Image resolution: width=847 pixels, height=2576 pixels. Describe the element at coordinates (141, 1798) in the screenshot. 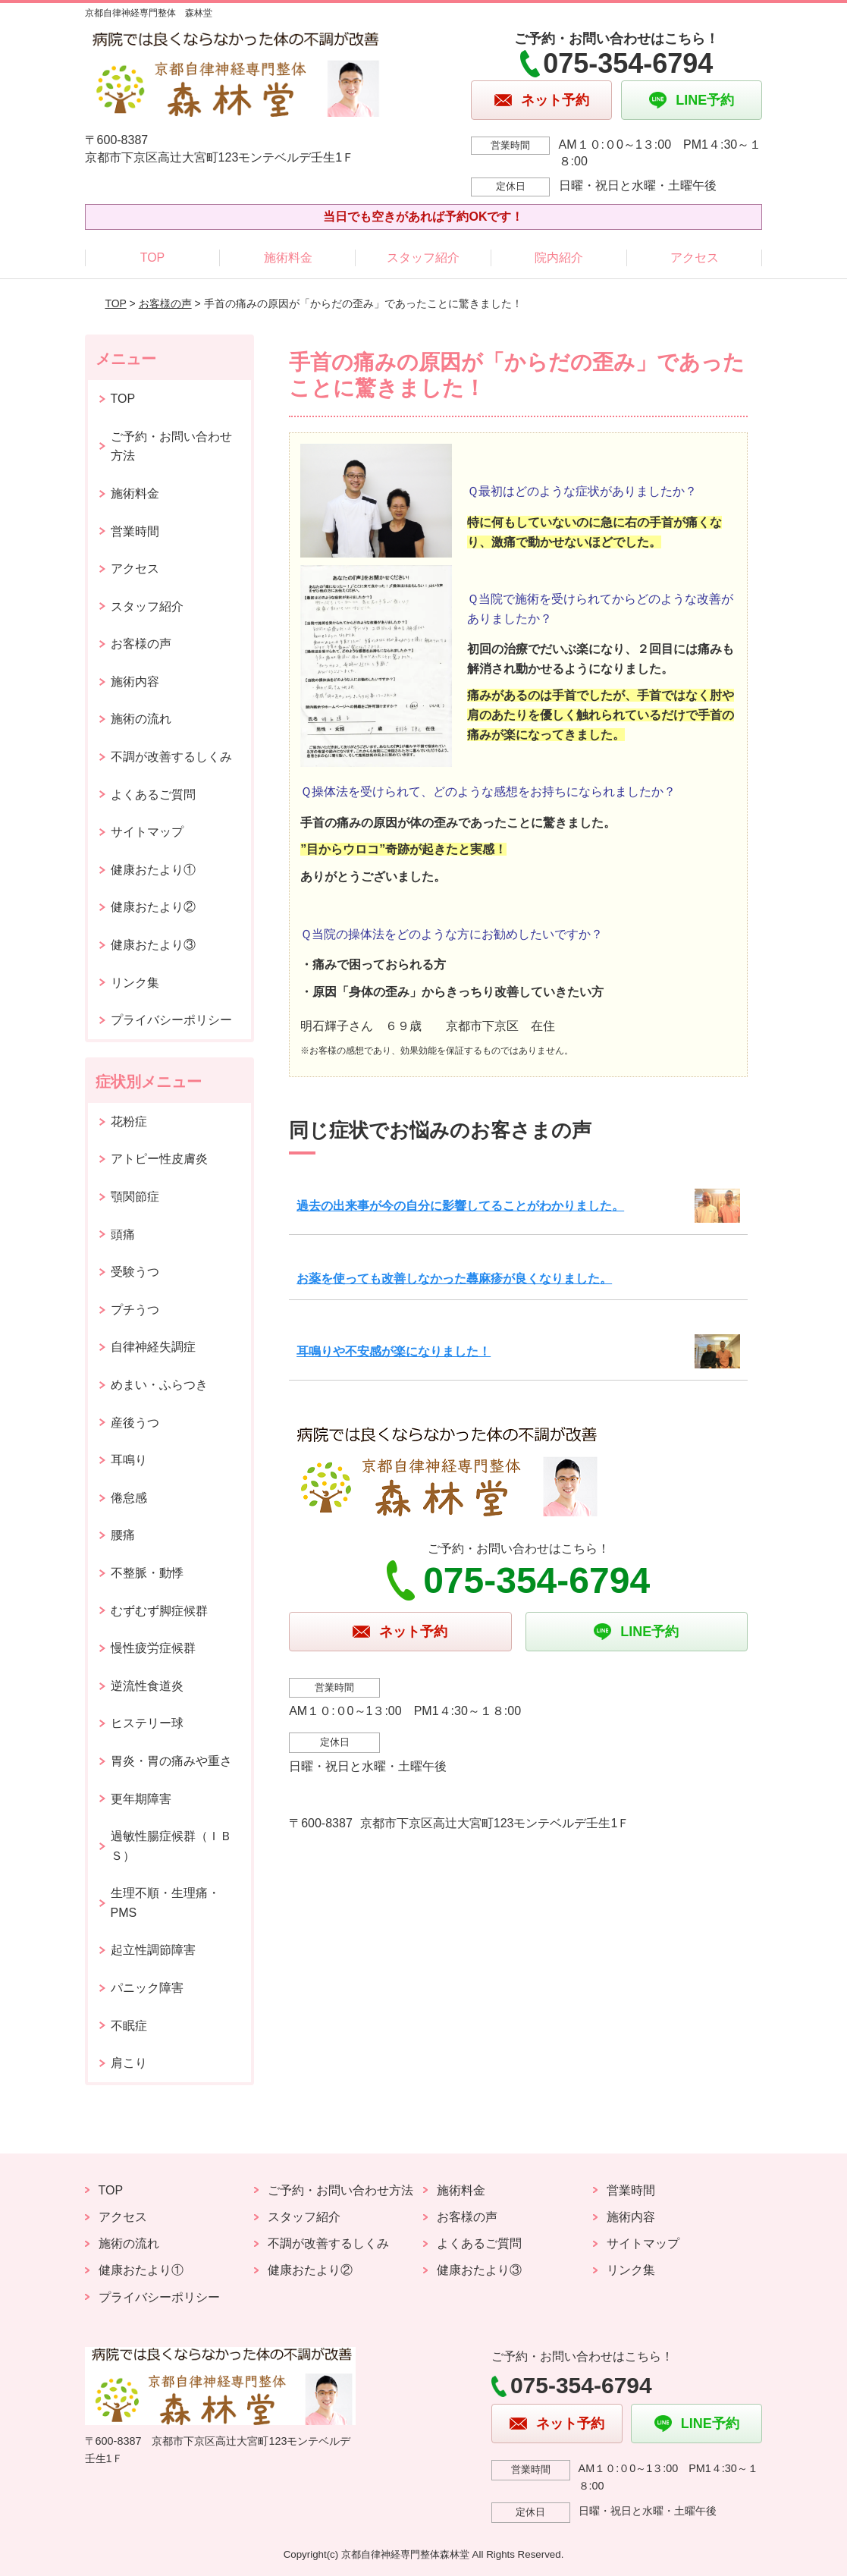

I see `更年期障害` at that location.